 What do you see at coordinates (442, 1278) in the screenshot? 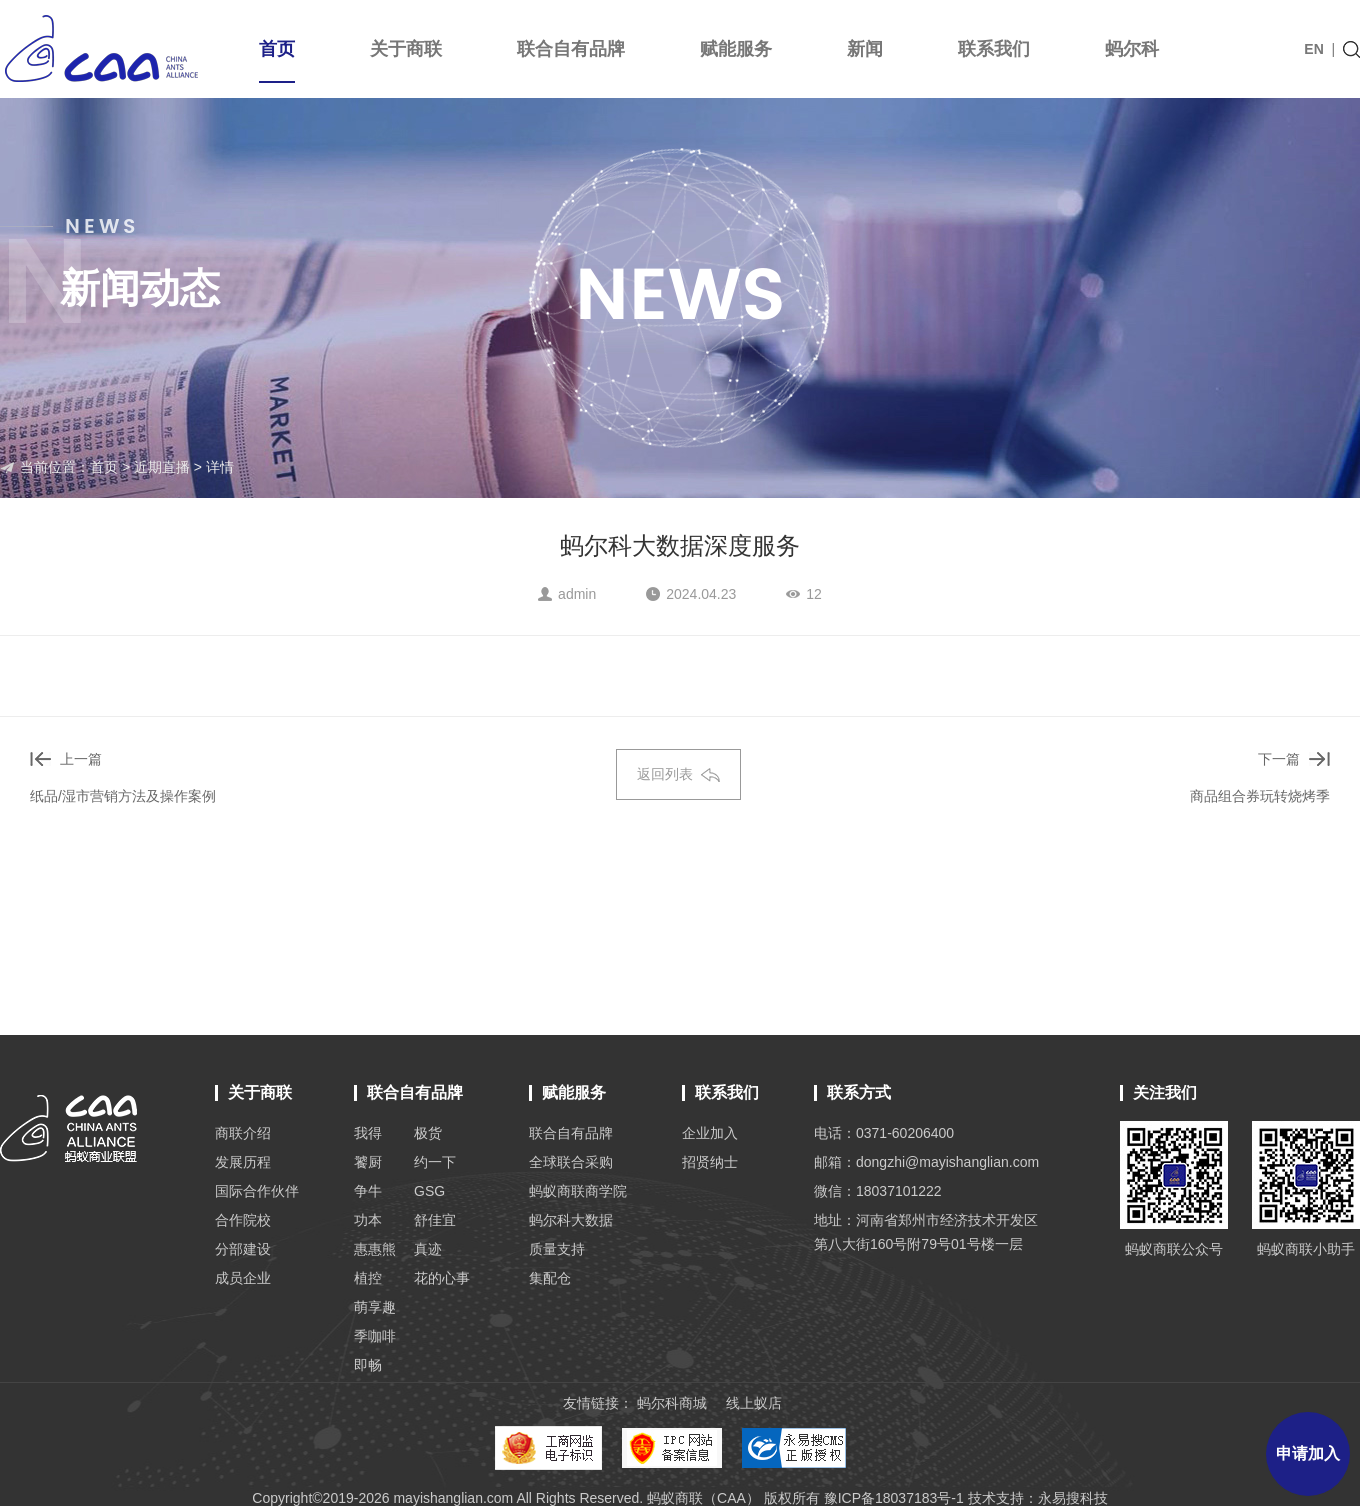
I see `花的心事` at bounding box center [442, 1278].